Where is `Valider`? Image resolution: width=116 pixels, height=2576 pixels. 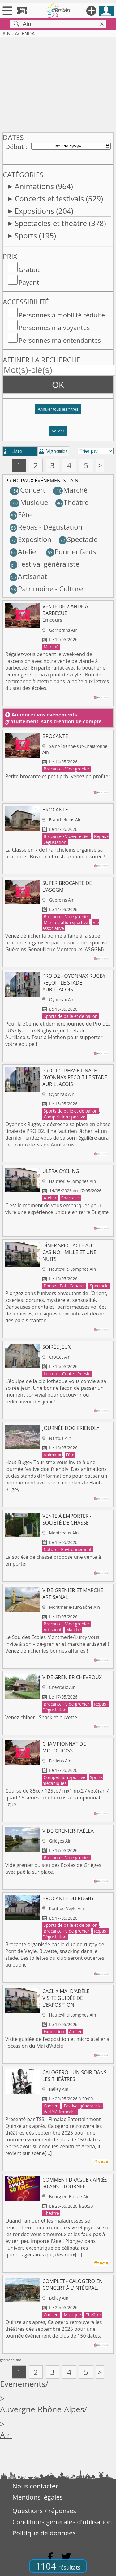 Valider is located at coordinates (58, 431).